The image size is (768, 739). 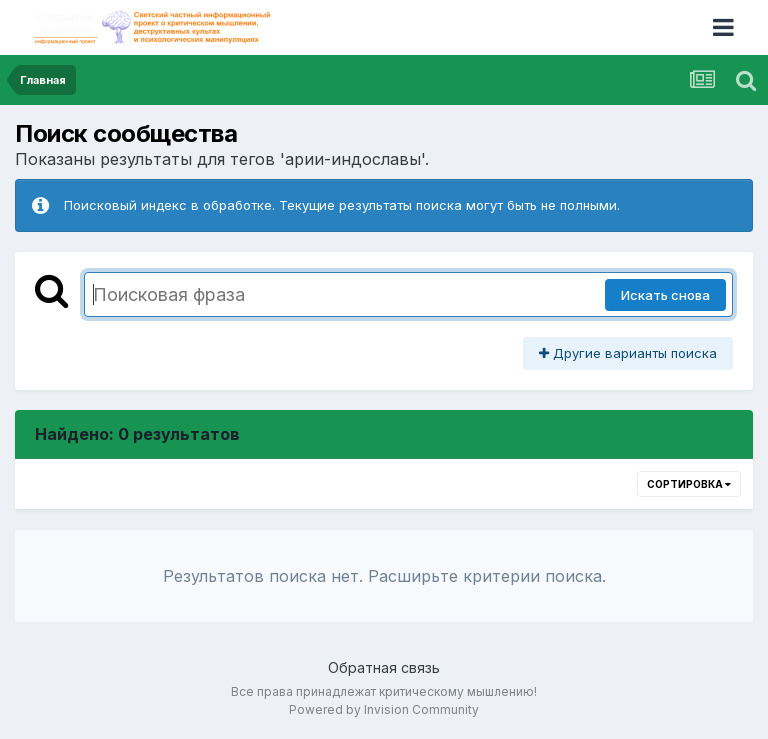 I want to click on Сортировка, so click(x=689, y=484).